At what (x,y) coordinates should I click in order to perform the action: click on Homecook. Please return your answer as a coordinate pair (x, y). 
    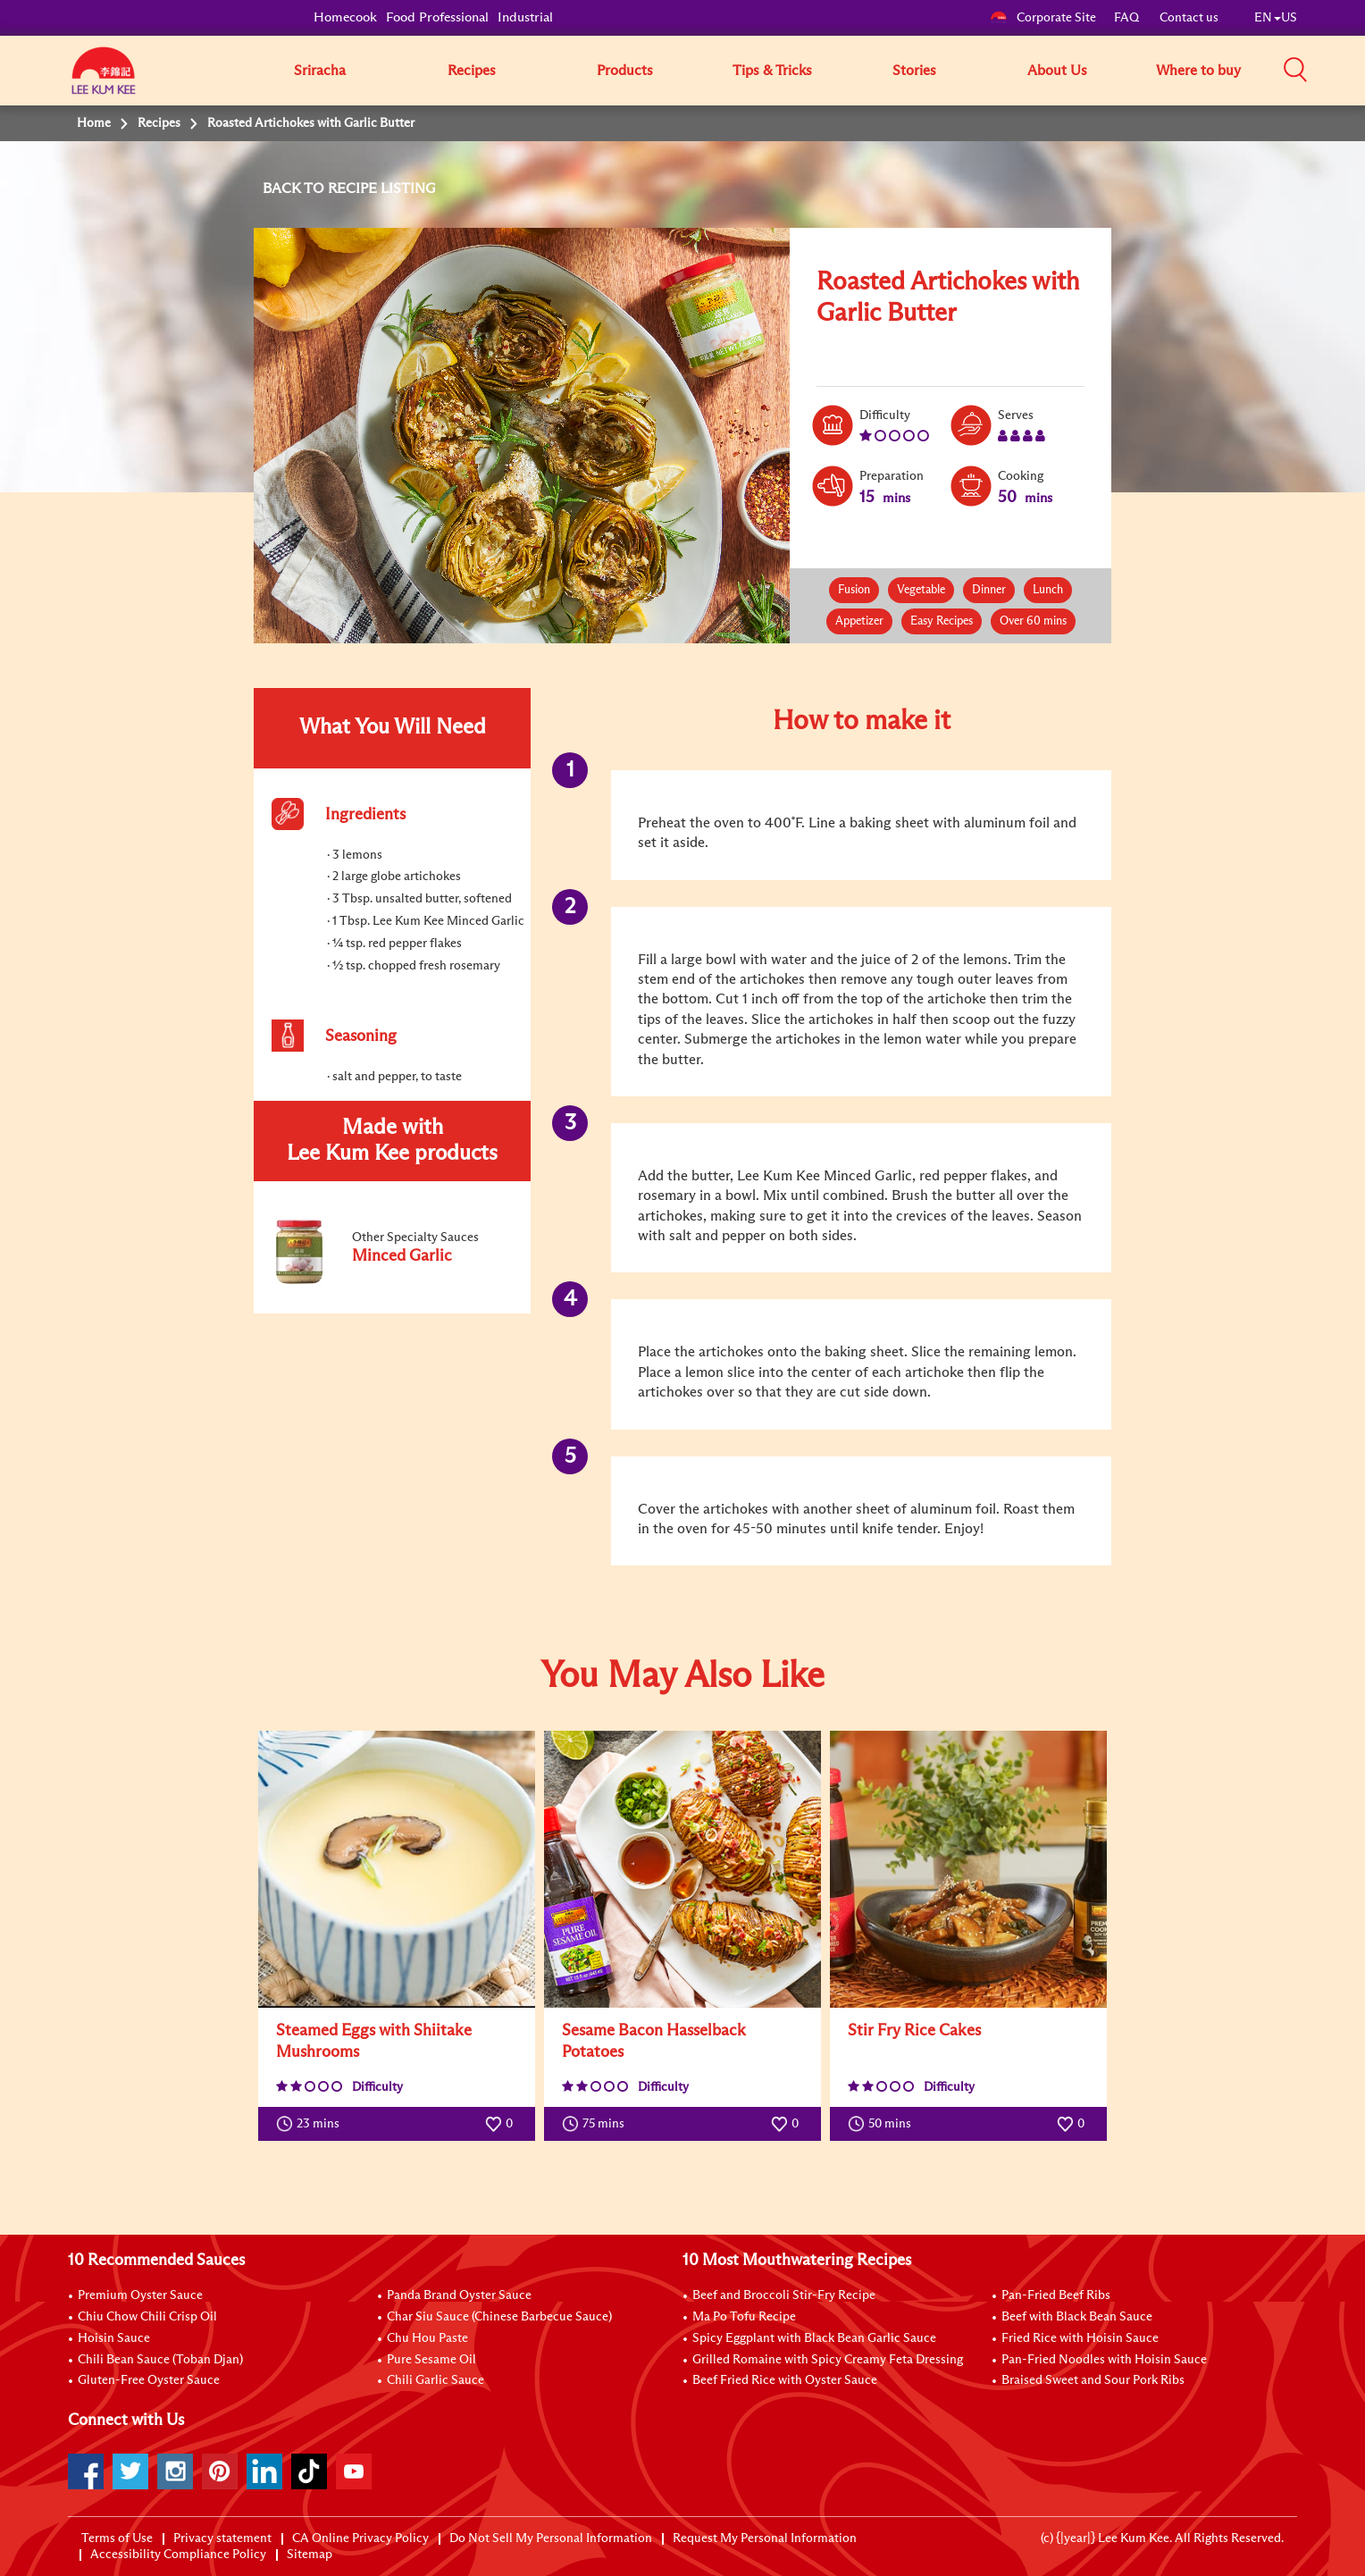
    Looking at the image, I should click on (345, 17).